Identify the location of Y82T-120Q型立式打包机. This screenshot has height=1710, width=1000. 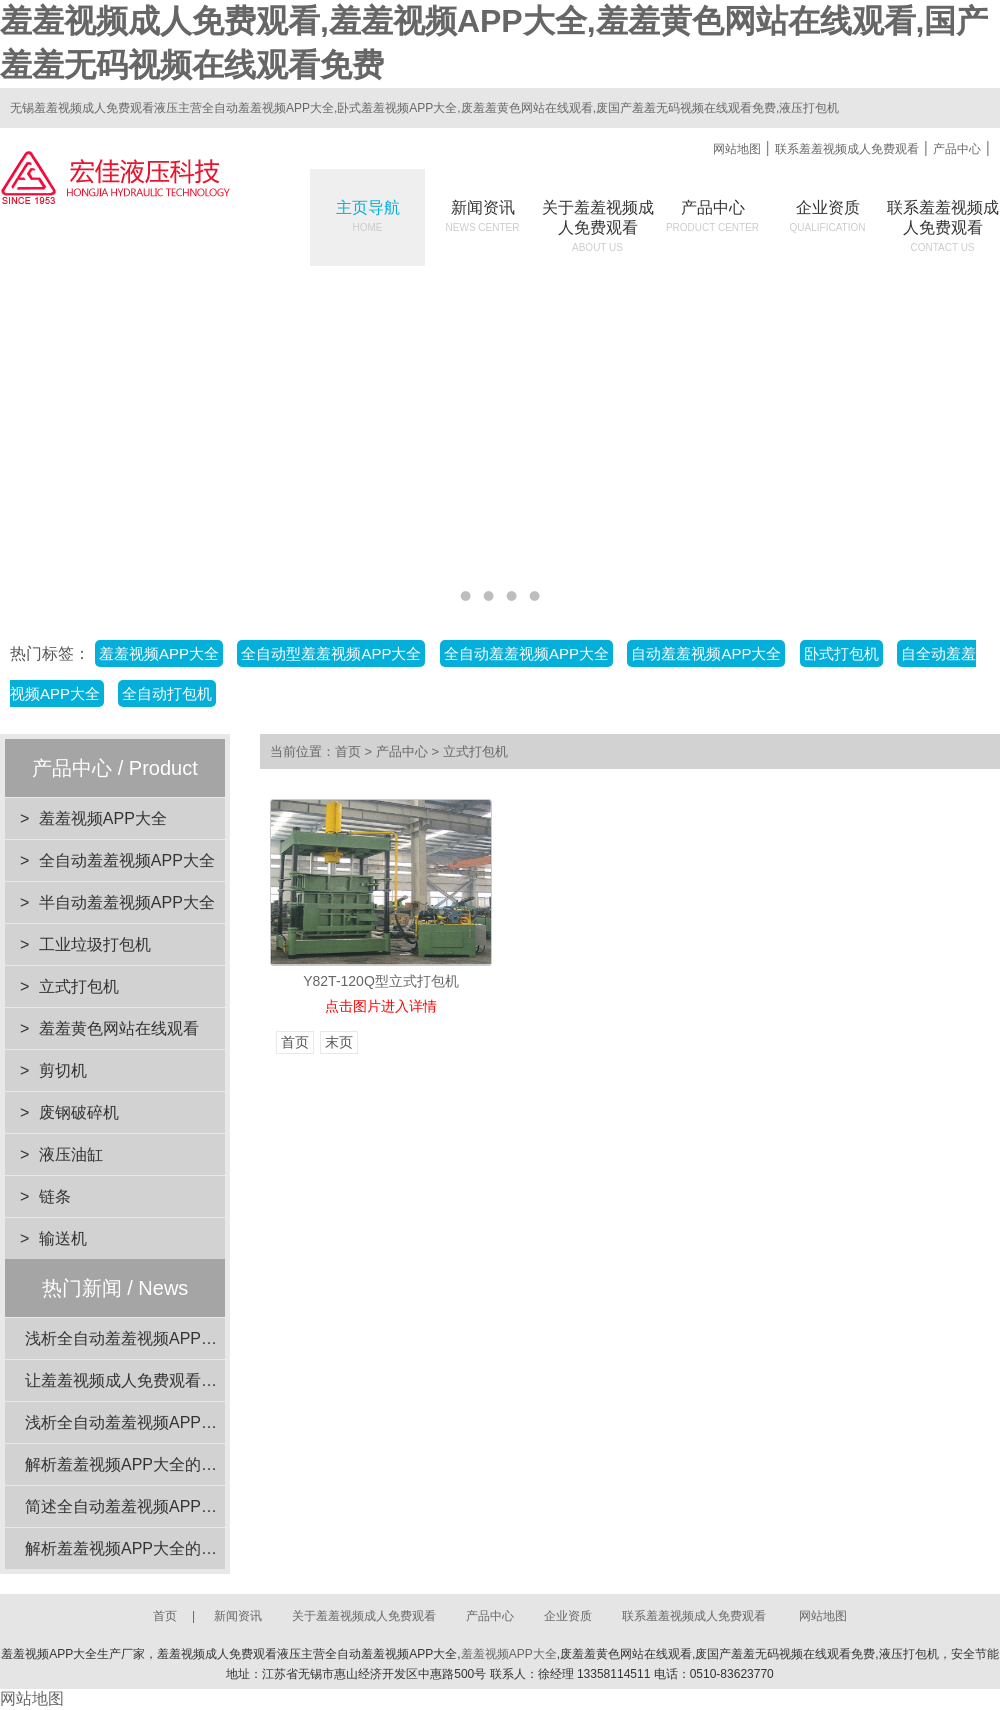
(381, 981).